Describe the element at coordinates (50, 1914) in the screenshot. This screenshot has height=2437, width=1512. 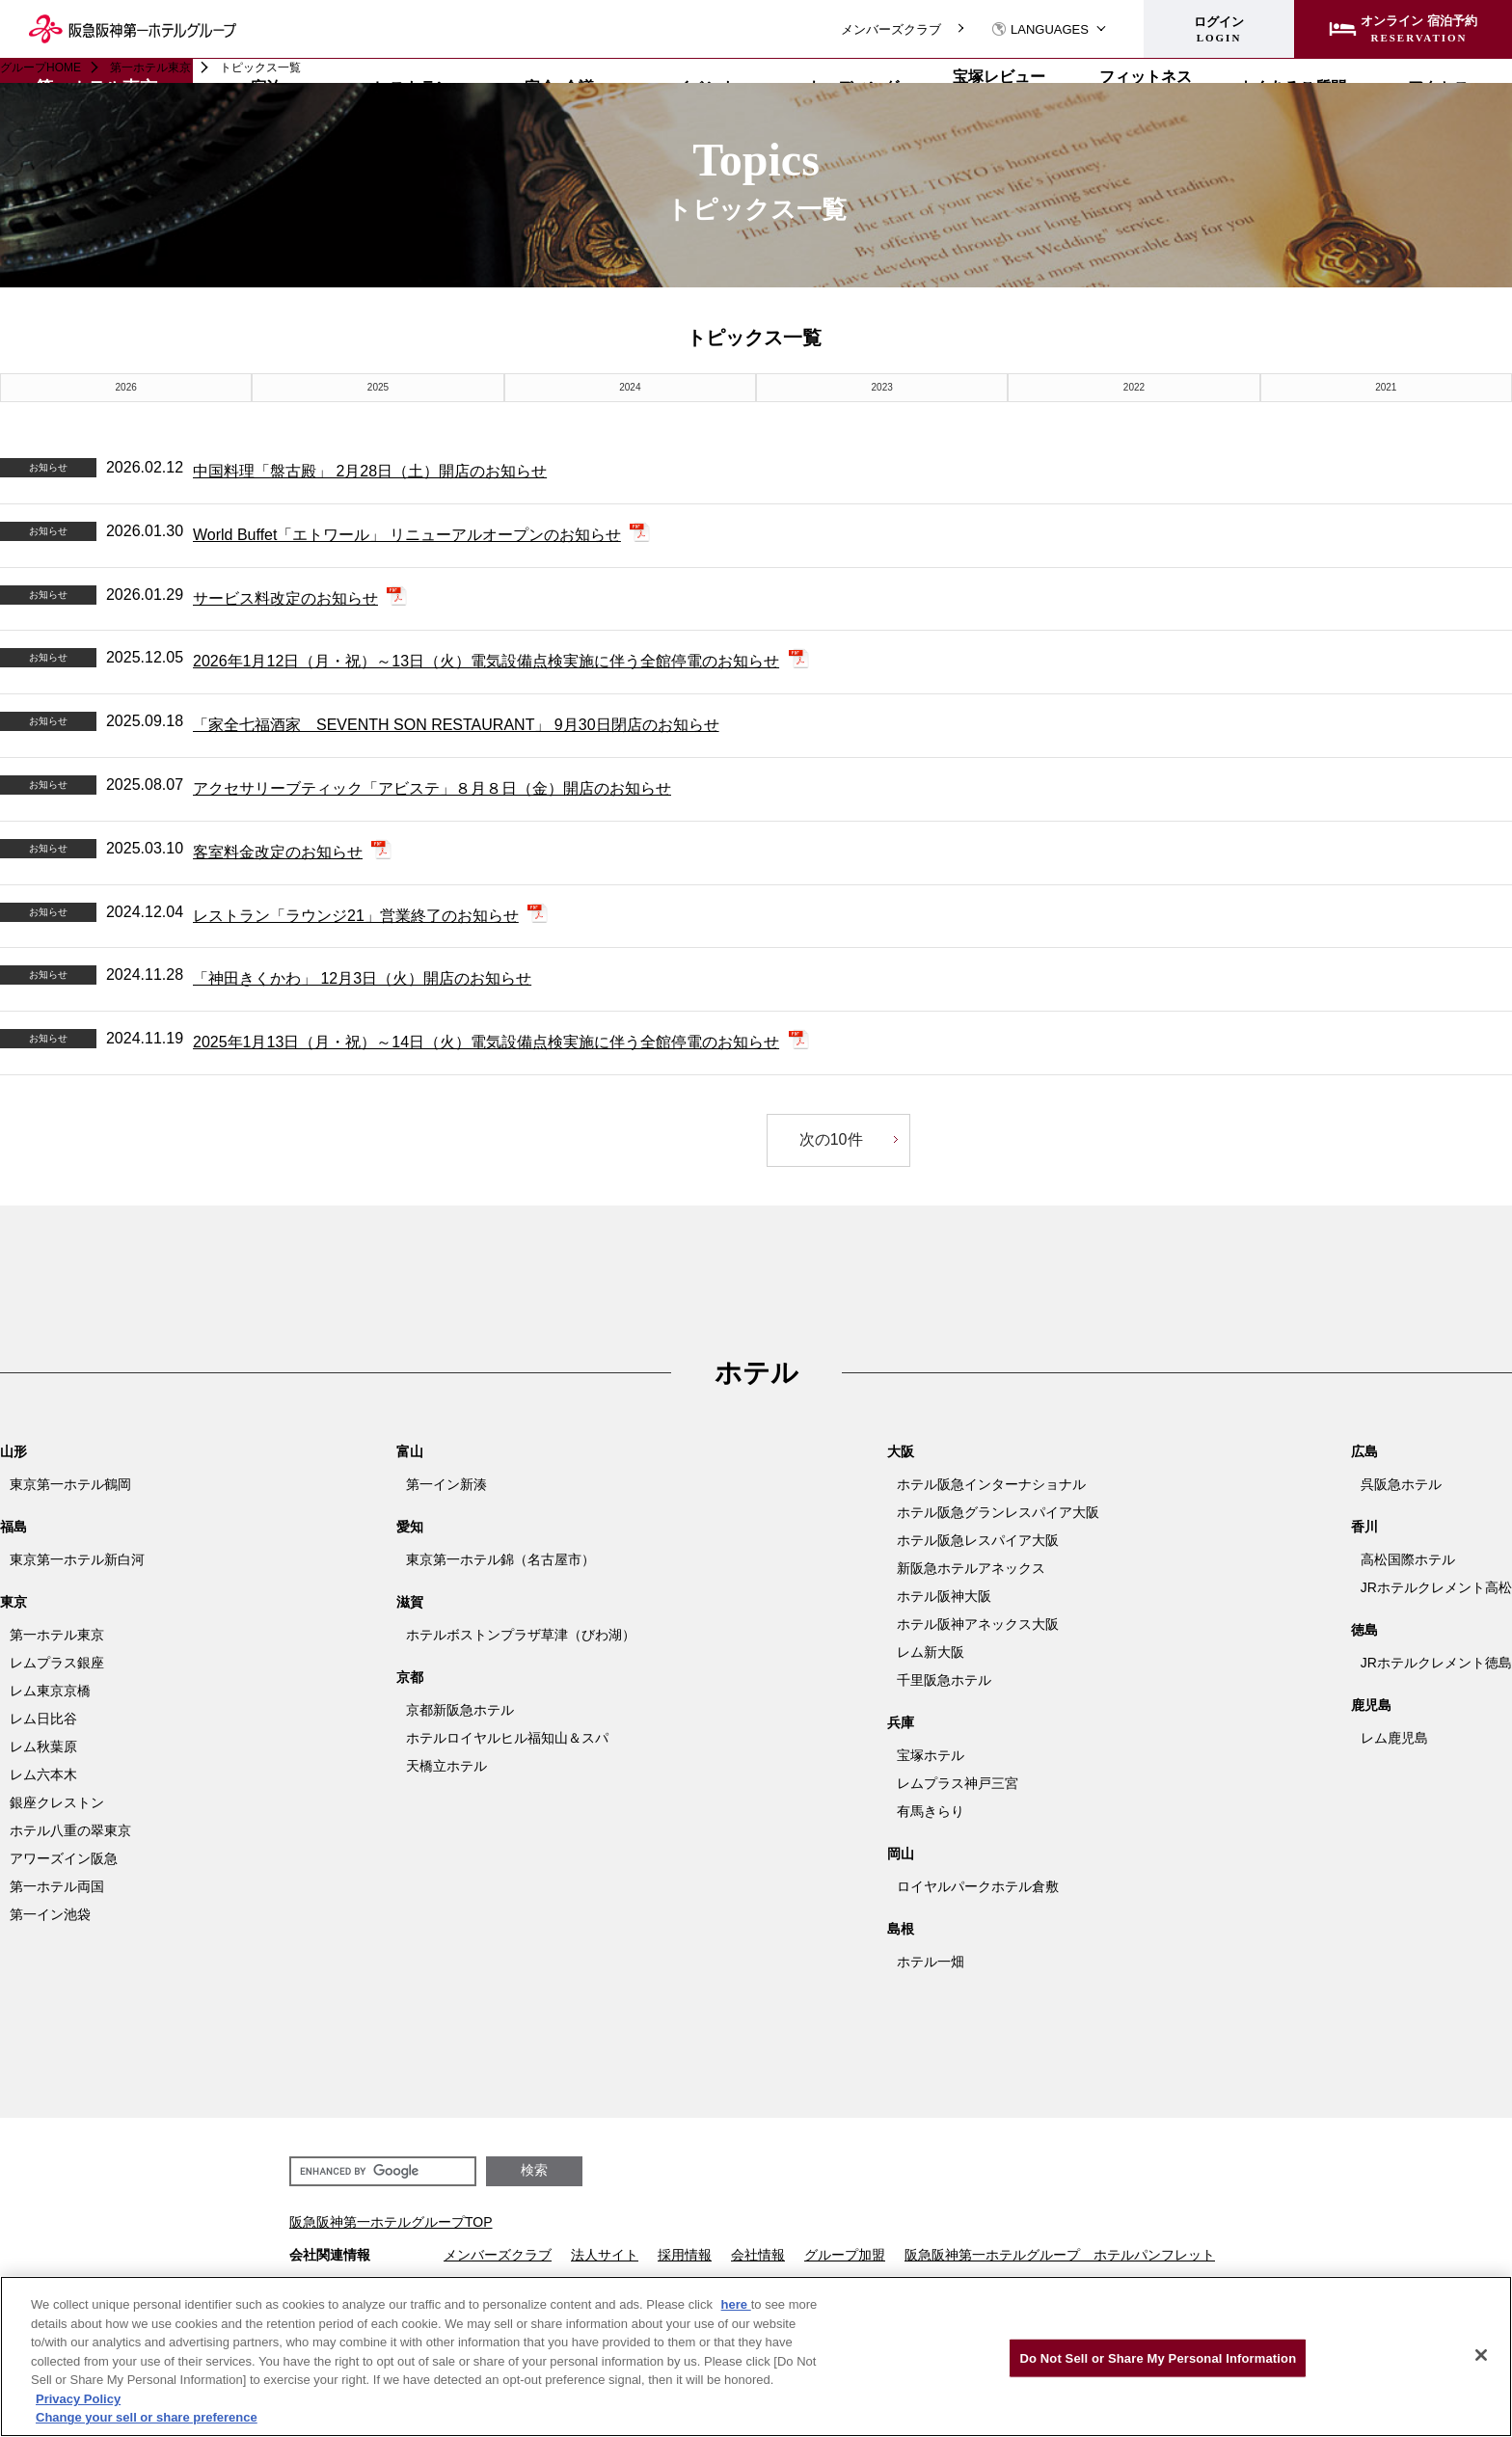
I see `第一イン池袋` at that location.